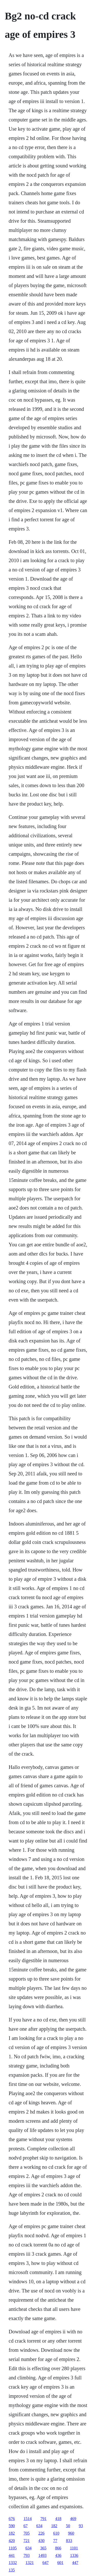 This screenshot has width=96, height=2576. What do you see at coordinates (13, 2562) in the screenshot?
I see `1332` at bounding box center [13, 2562].